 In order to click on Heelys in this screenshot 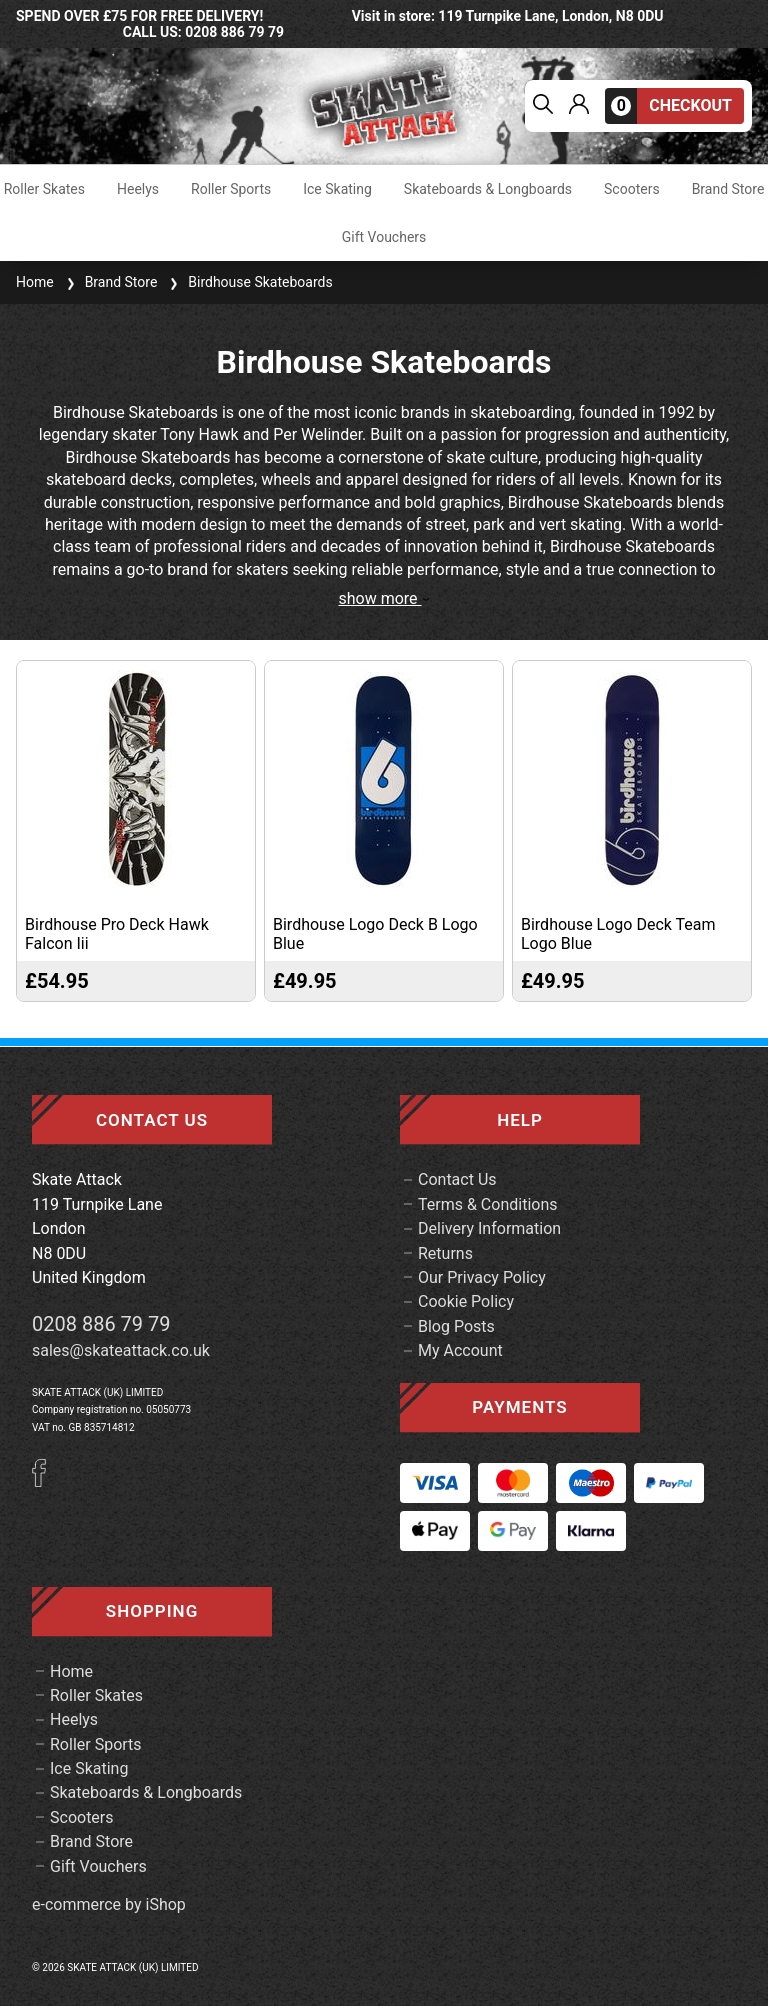, I will do `click(138, 189)`.